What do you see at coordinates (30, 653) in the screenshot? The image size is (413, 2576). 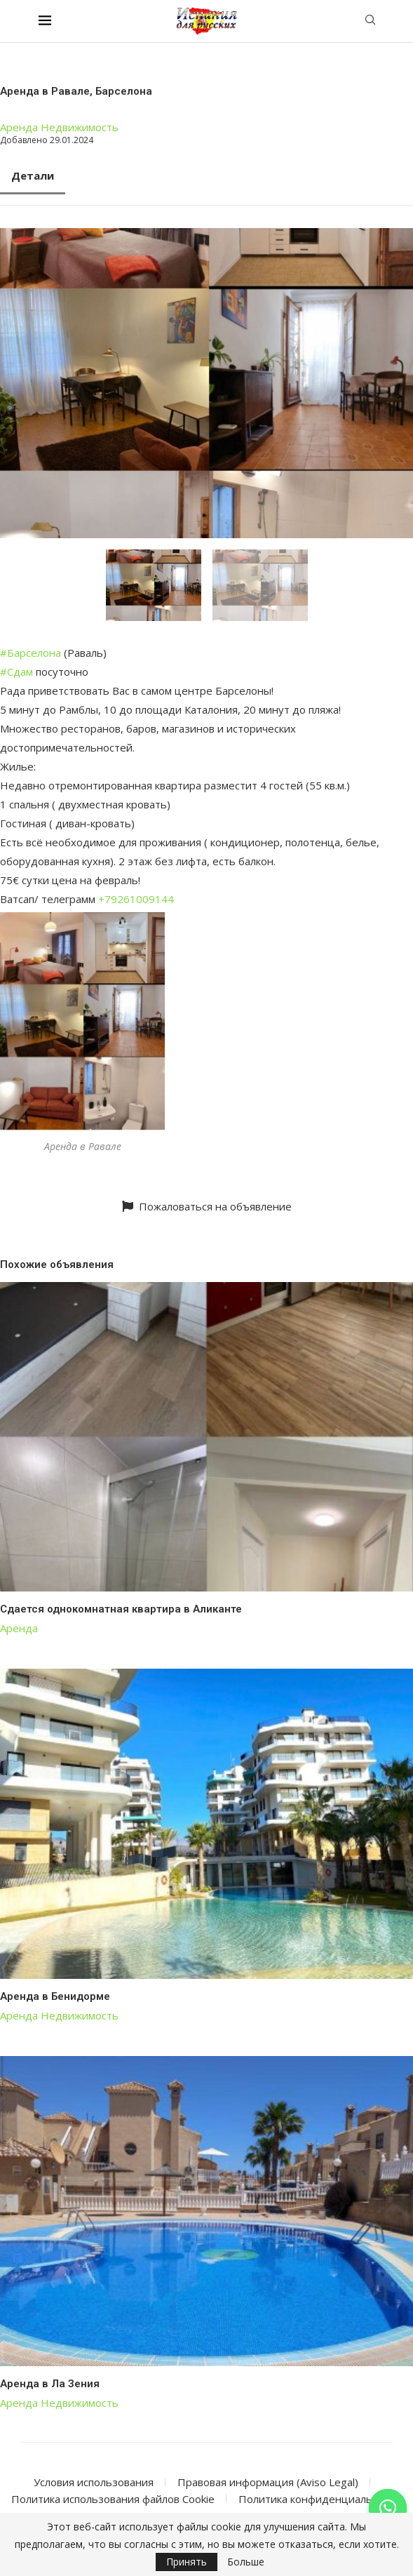 I see `#Барселона` at bounding box center [30, 653].